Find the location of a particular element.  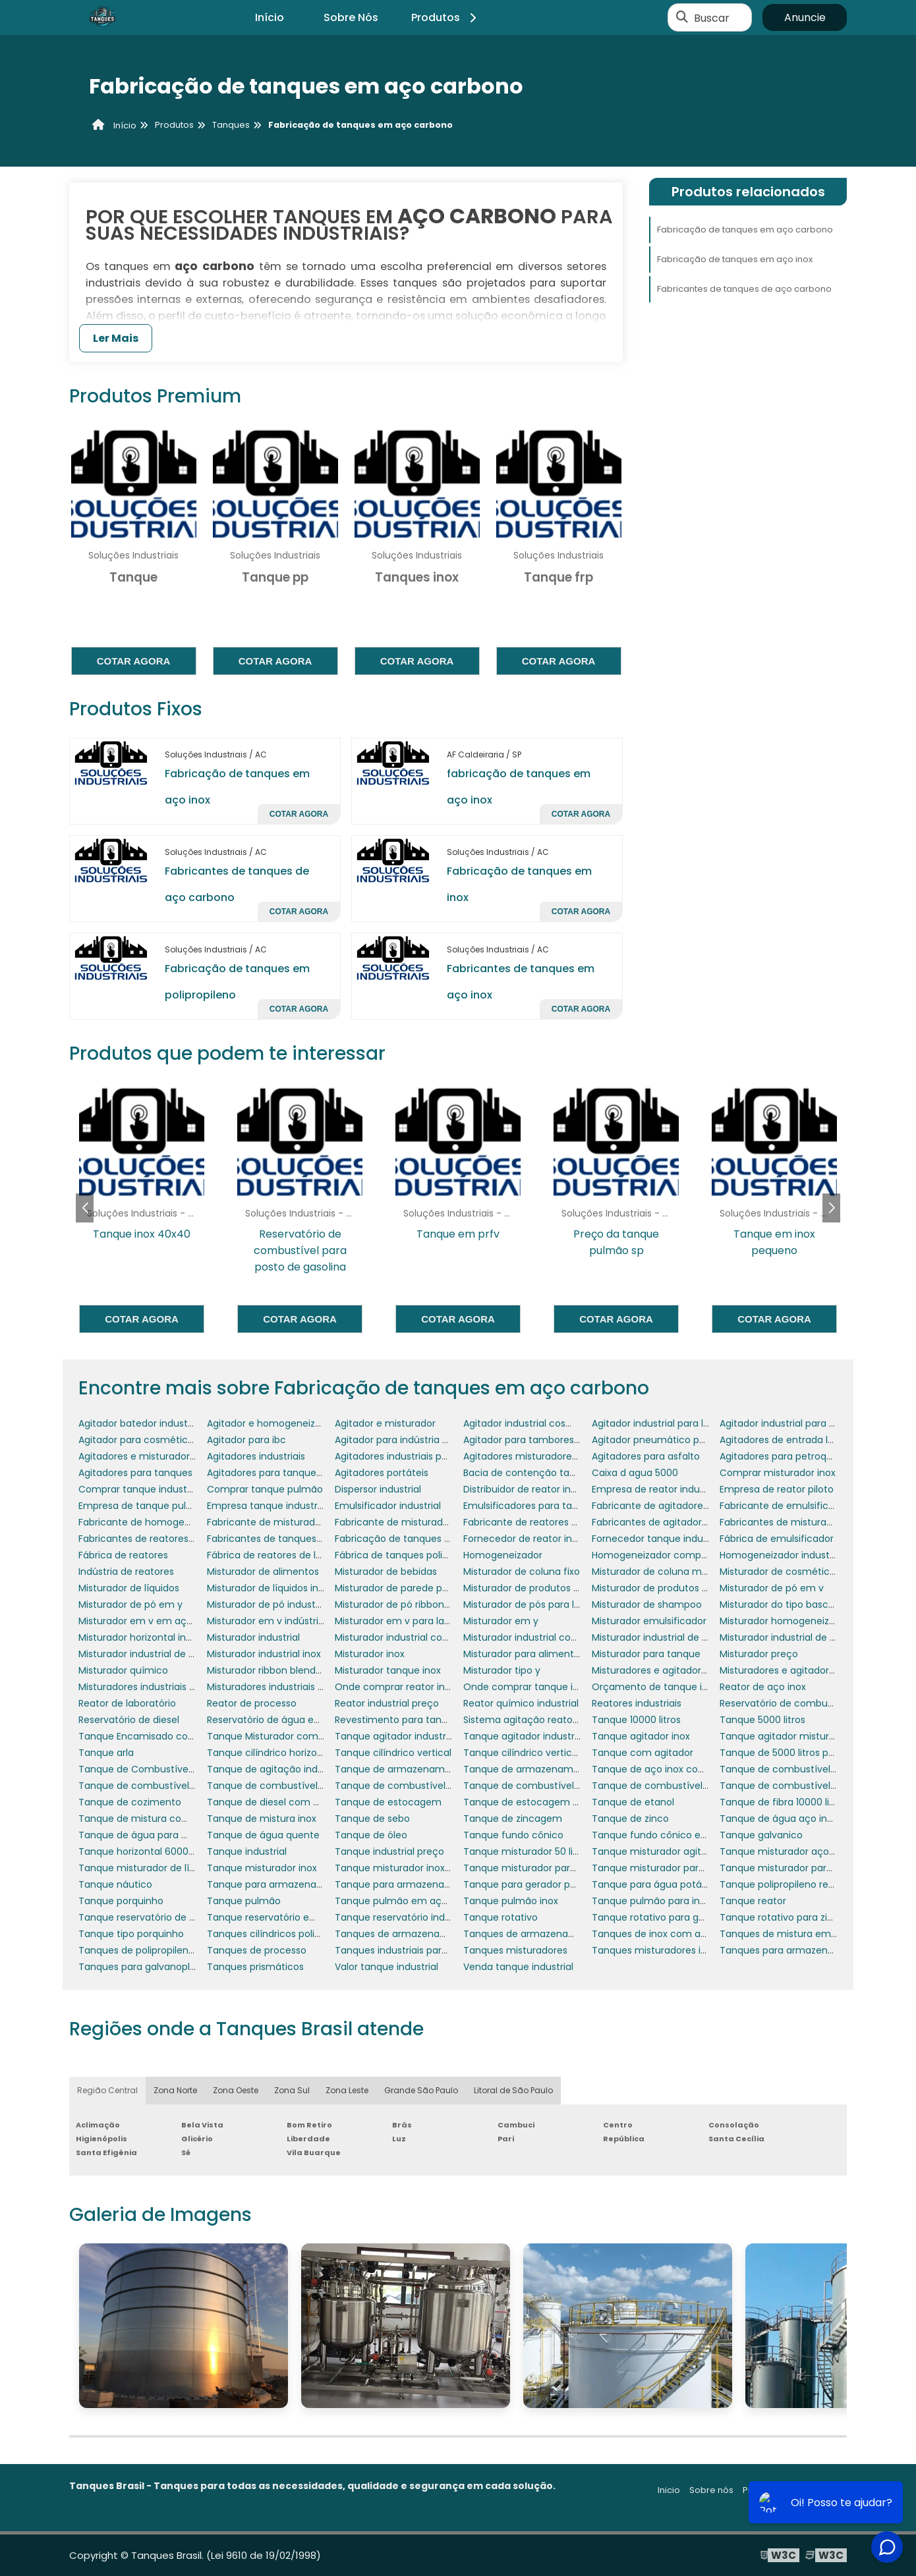

Tanque de Combustível para Gerador de Energia is located at coordinates (191, 1769).